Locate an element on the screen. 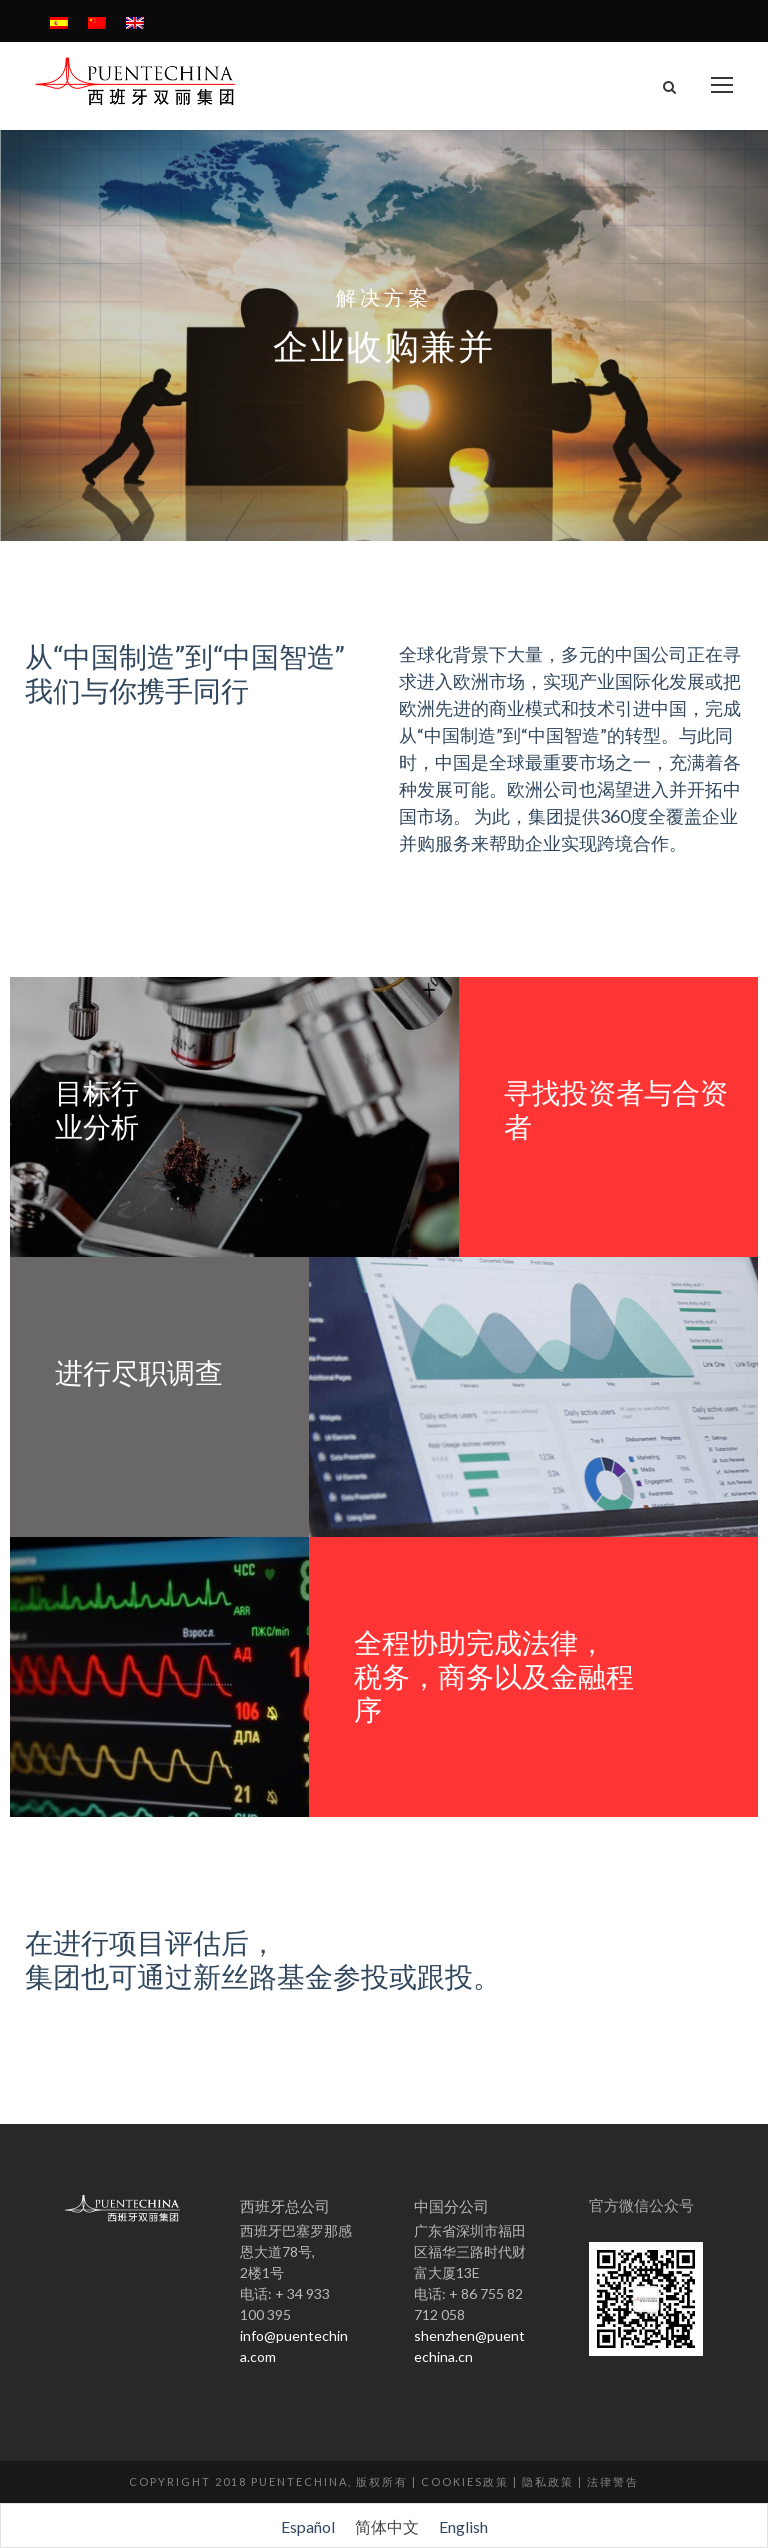  法律警告 is located at coordinates (613, 2481).